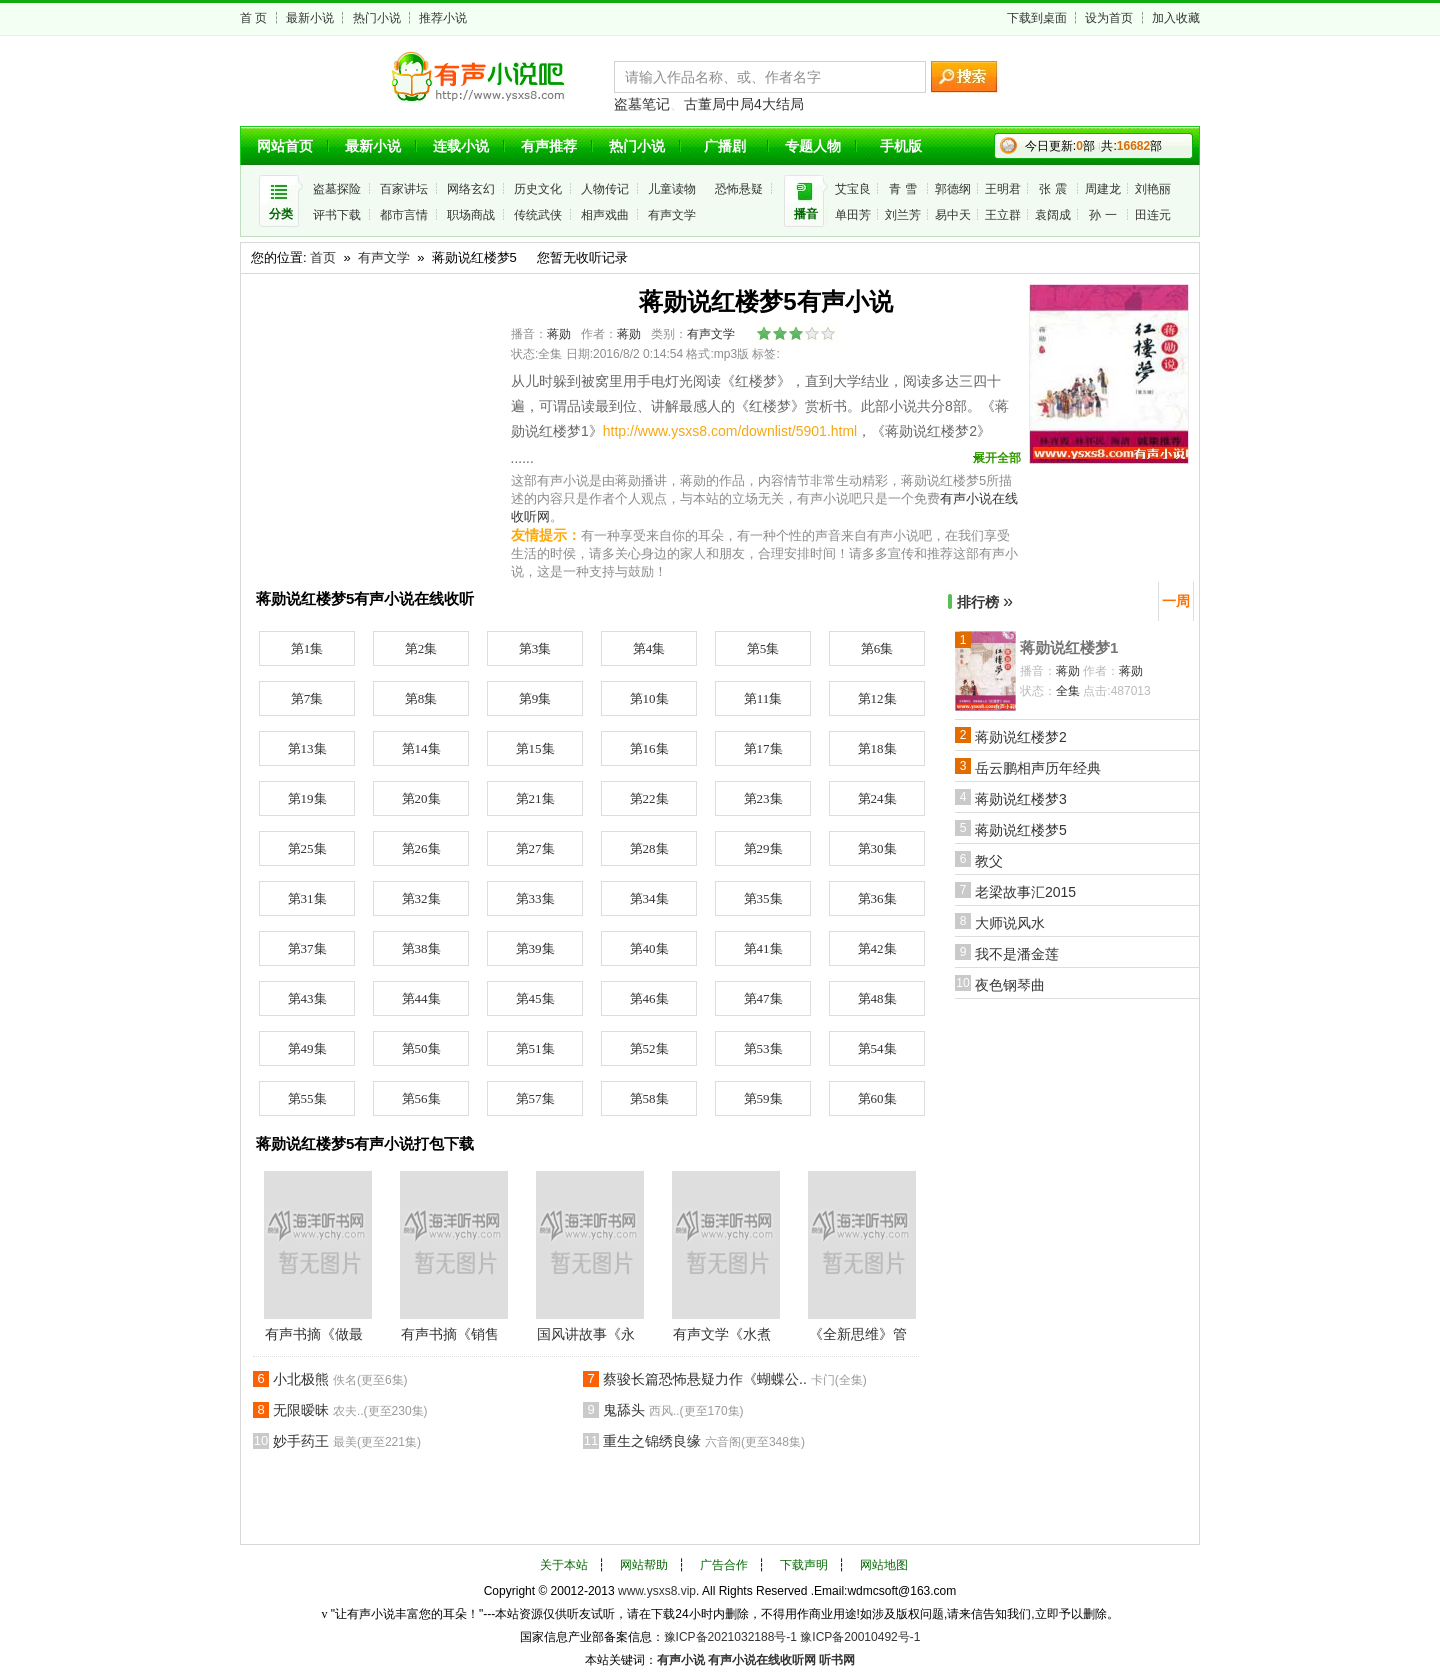 Image resolution: width=1440 pixels, height=1672 pixels. Describe the element at coordinates (792, 1637) in the screenshot. I see `豫ICP备2021032188号-1 豫ICP备20010492号-1` at that location.